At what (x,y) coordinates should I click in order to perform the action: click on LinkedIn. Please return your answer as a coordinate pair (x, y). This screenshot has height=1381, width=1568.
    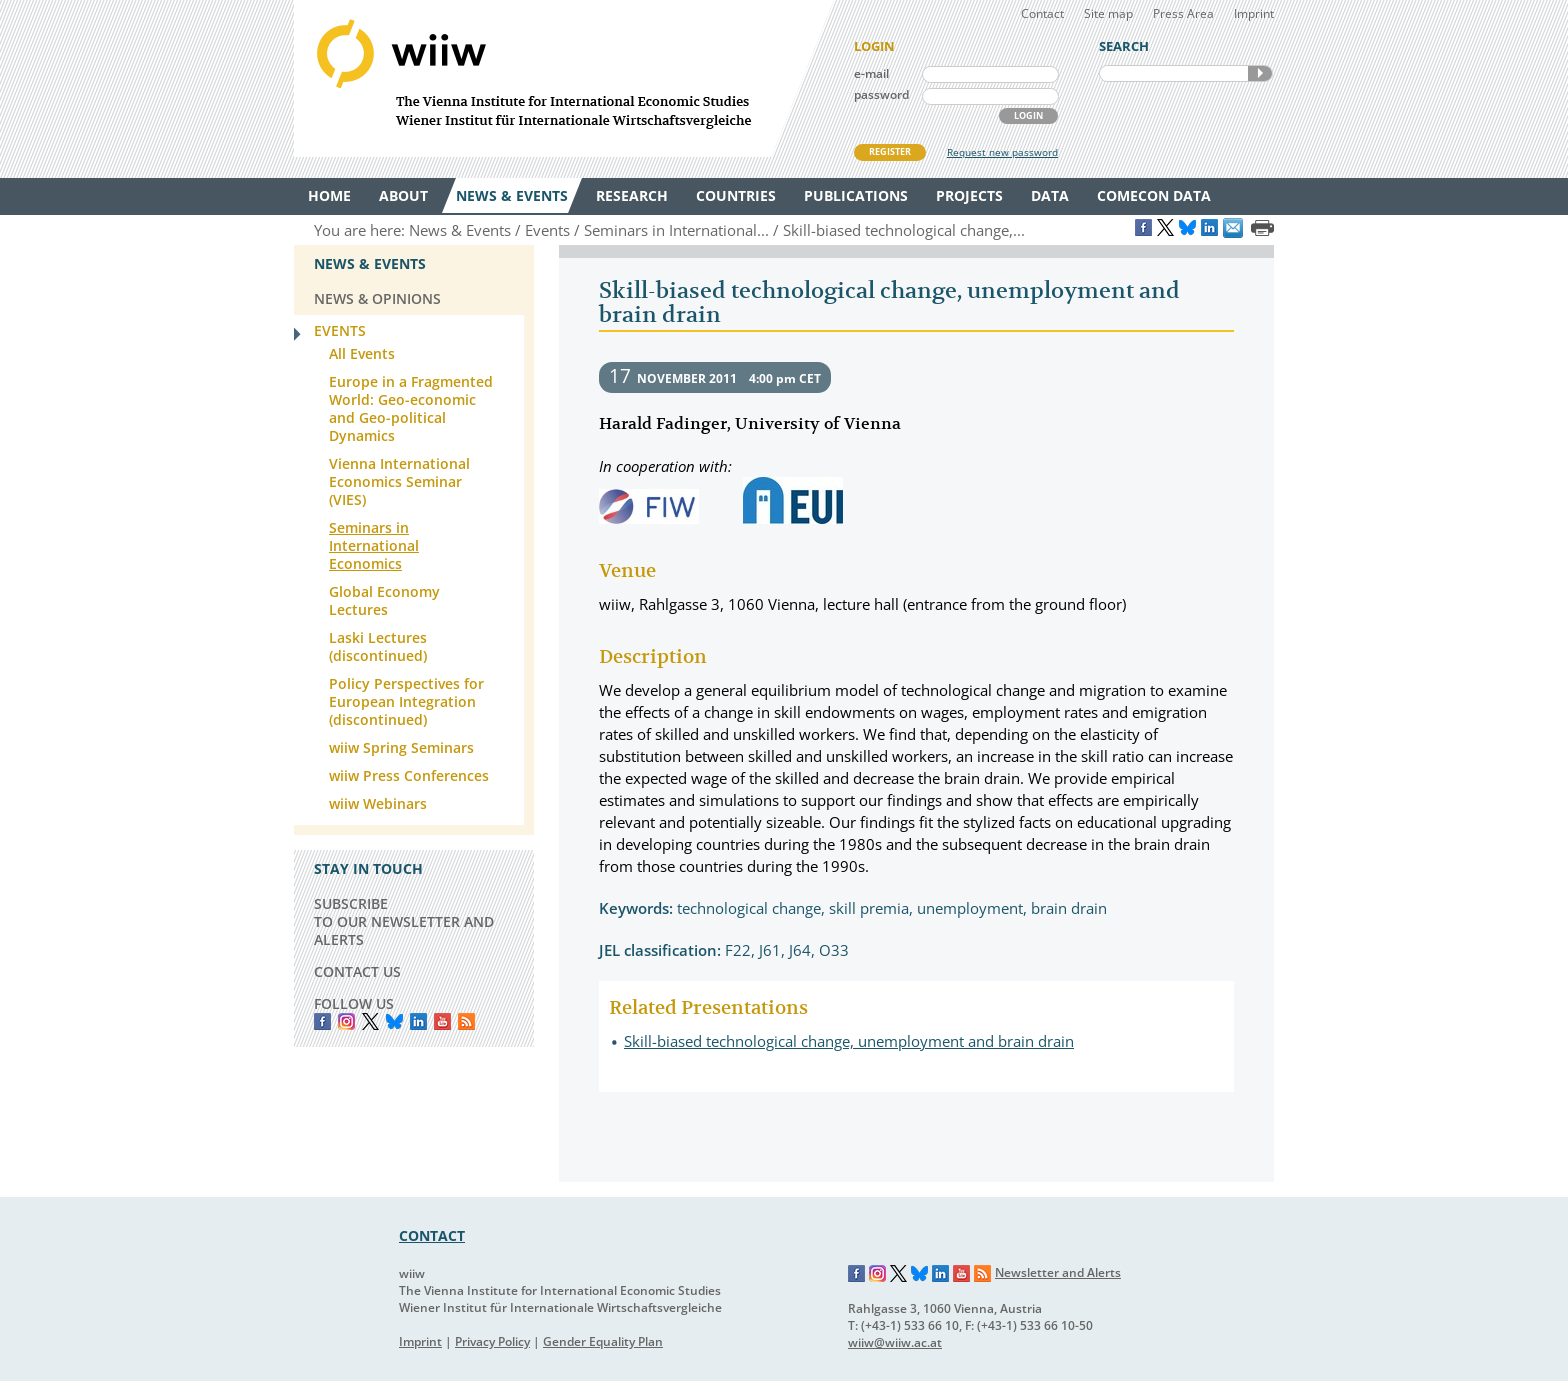
    Looking at the image, I should click on (418, 1021).